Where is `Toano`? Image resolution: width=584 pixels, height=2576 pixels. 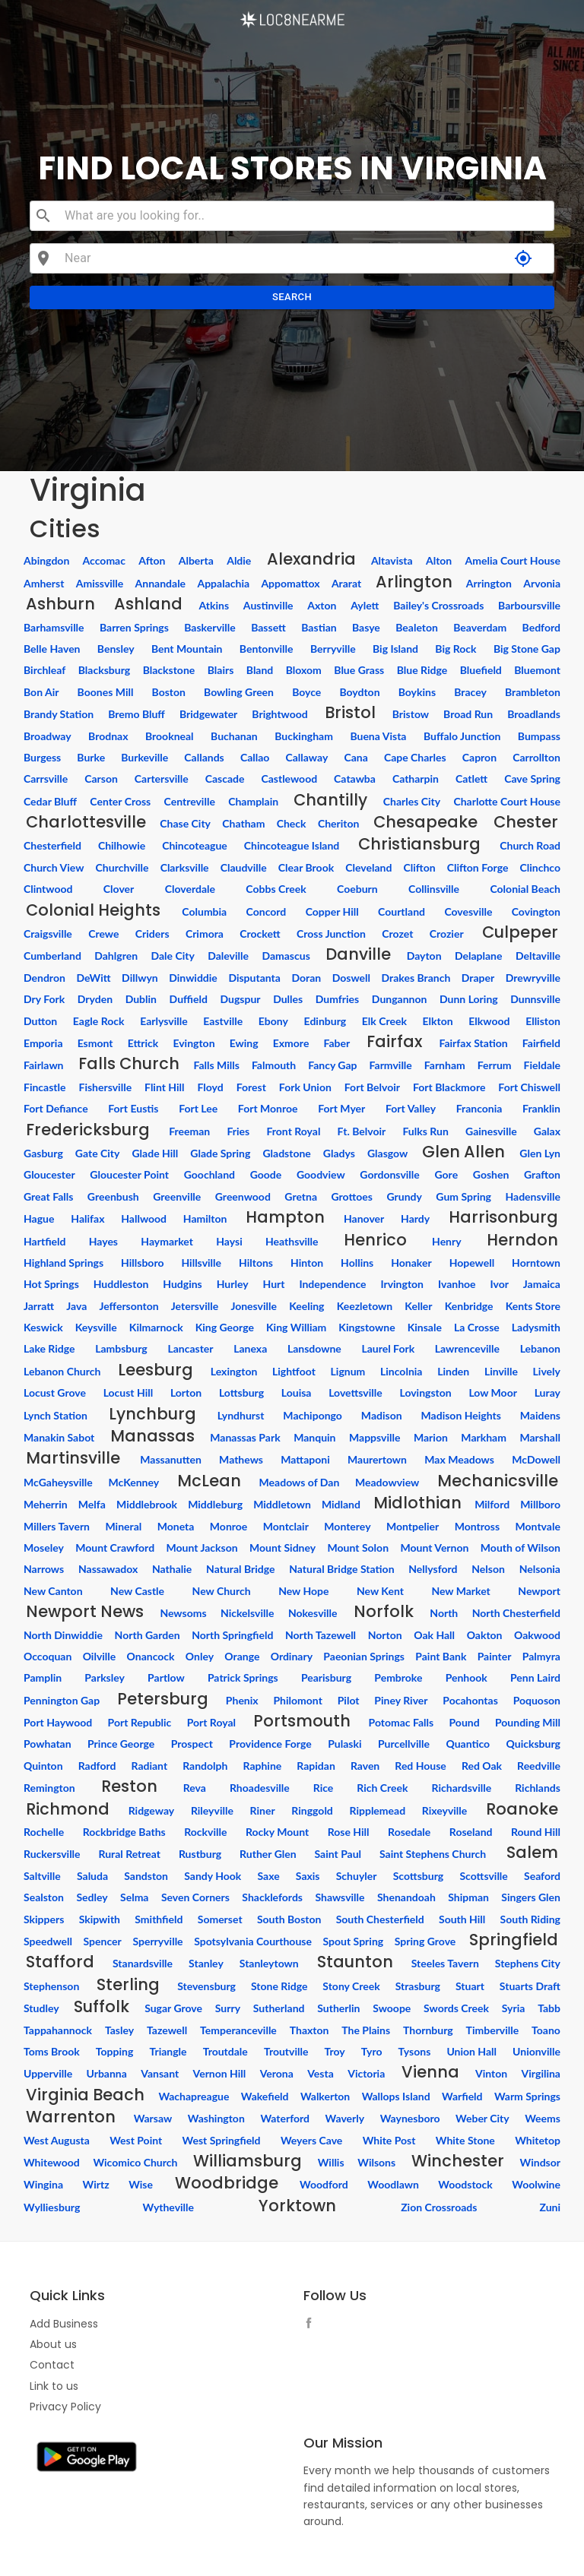
Toano is located at coordinates (546, 2030).